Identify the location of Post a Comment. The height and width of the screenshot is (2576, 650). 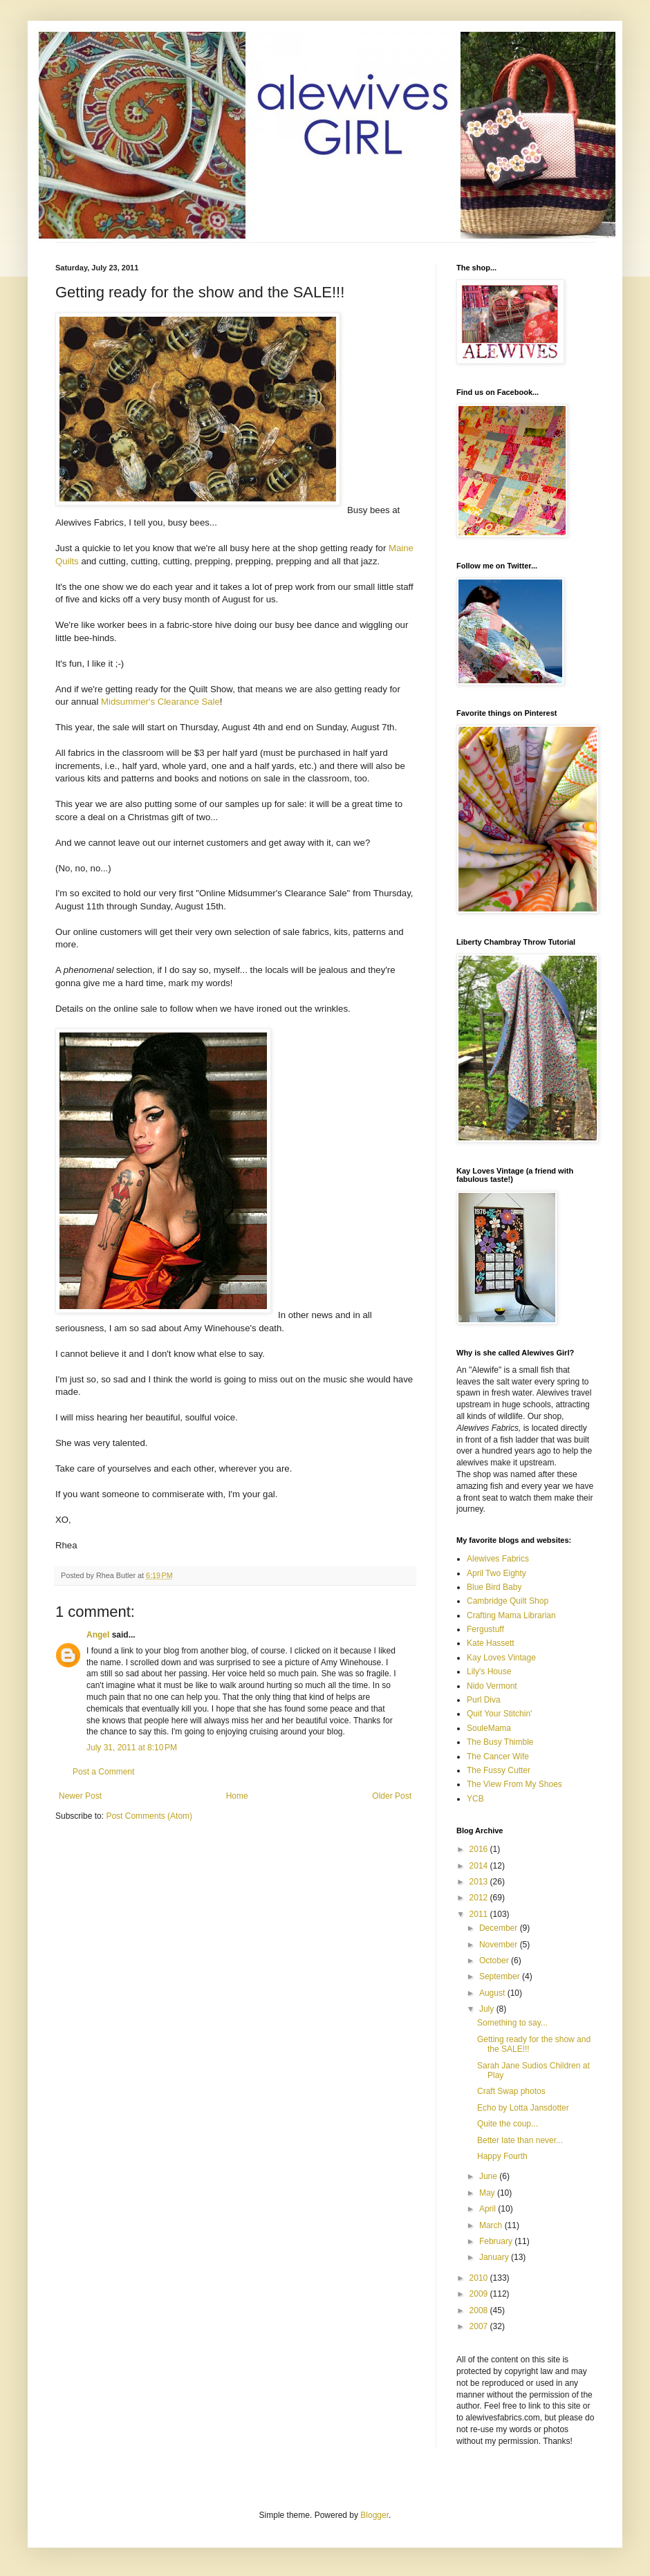
(103, 1772).